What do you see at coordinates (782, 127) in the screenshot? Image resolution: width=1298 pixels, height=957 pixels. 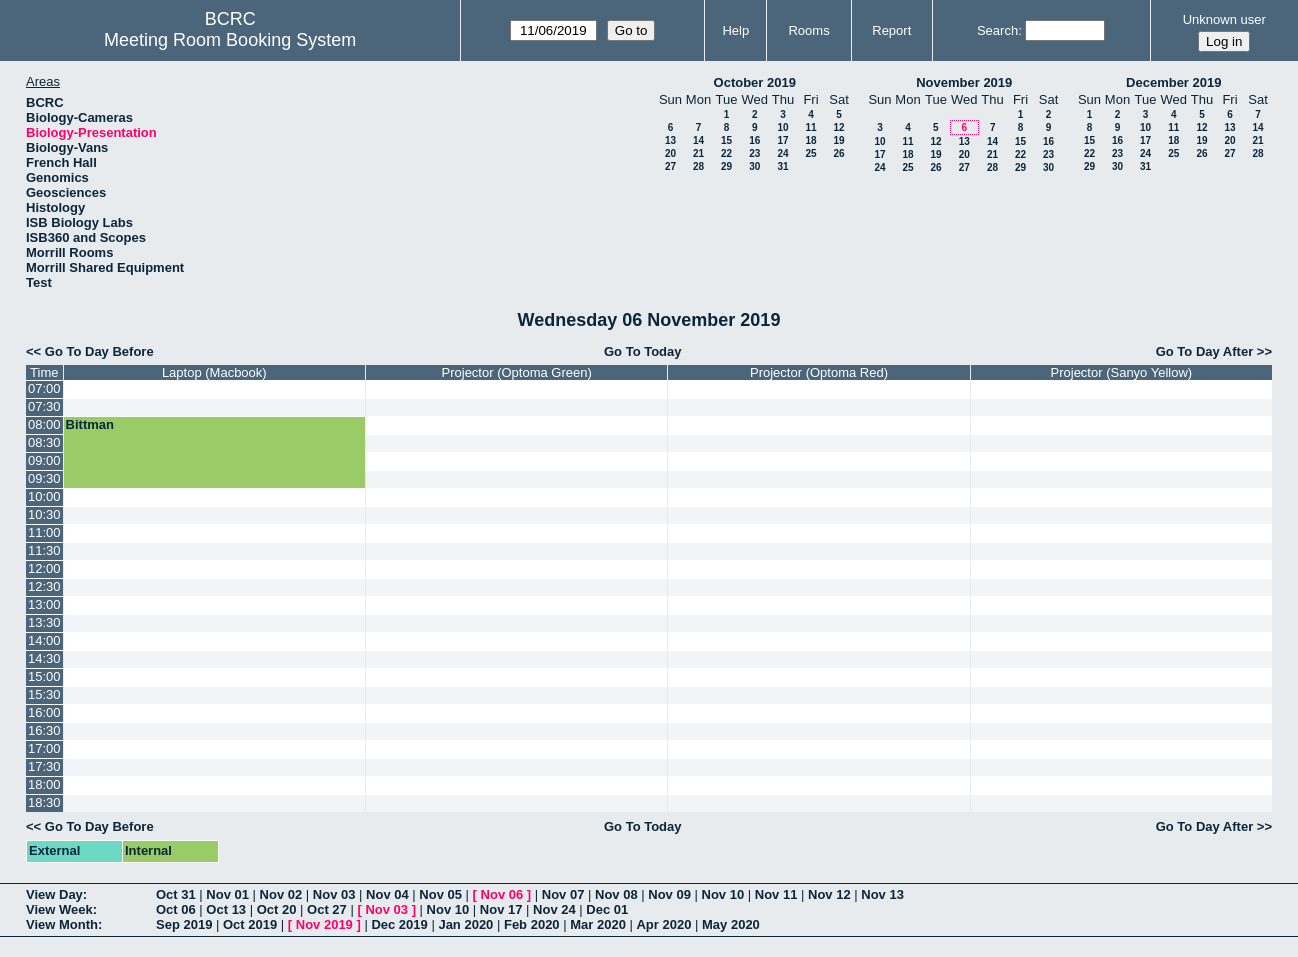 I see `10` at bounding box center [782, 127].